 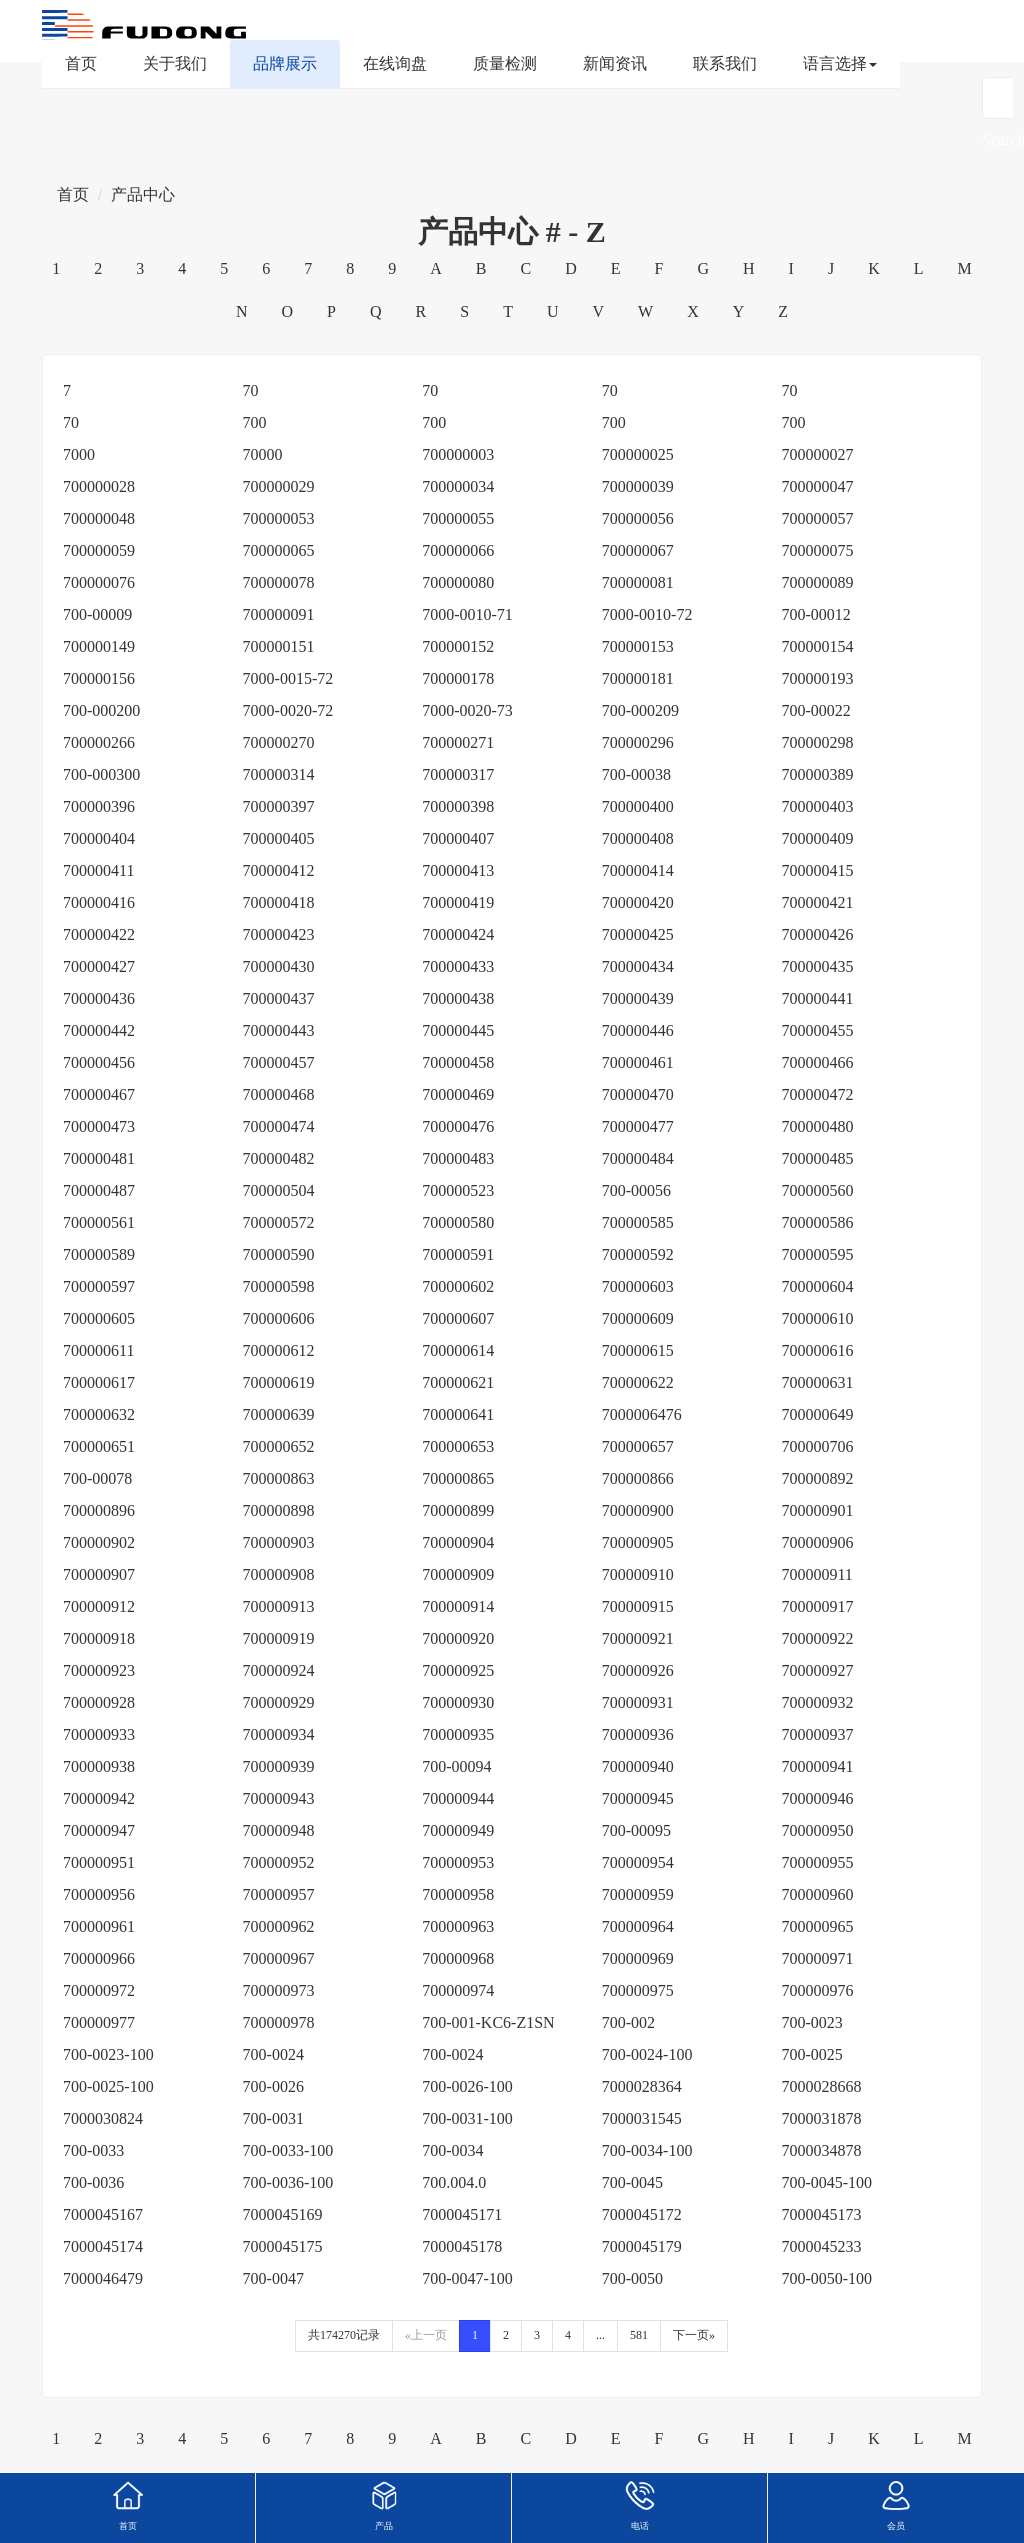 I want to click on 700-00056, so click(x=636, y=1190).